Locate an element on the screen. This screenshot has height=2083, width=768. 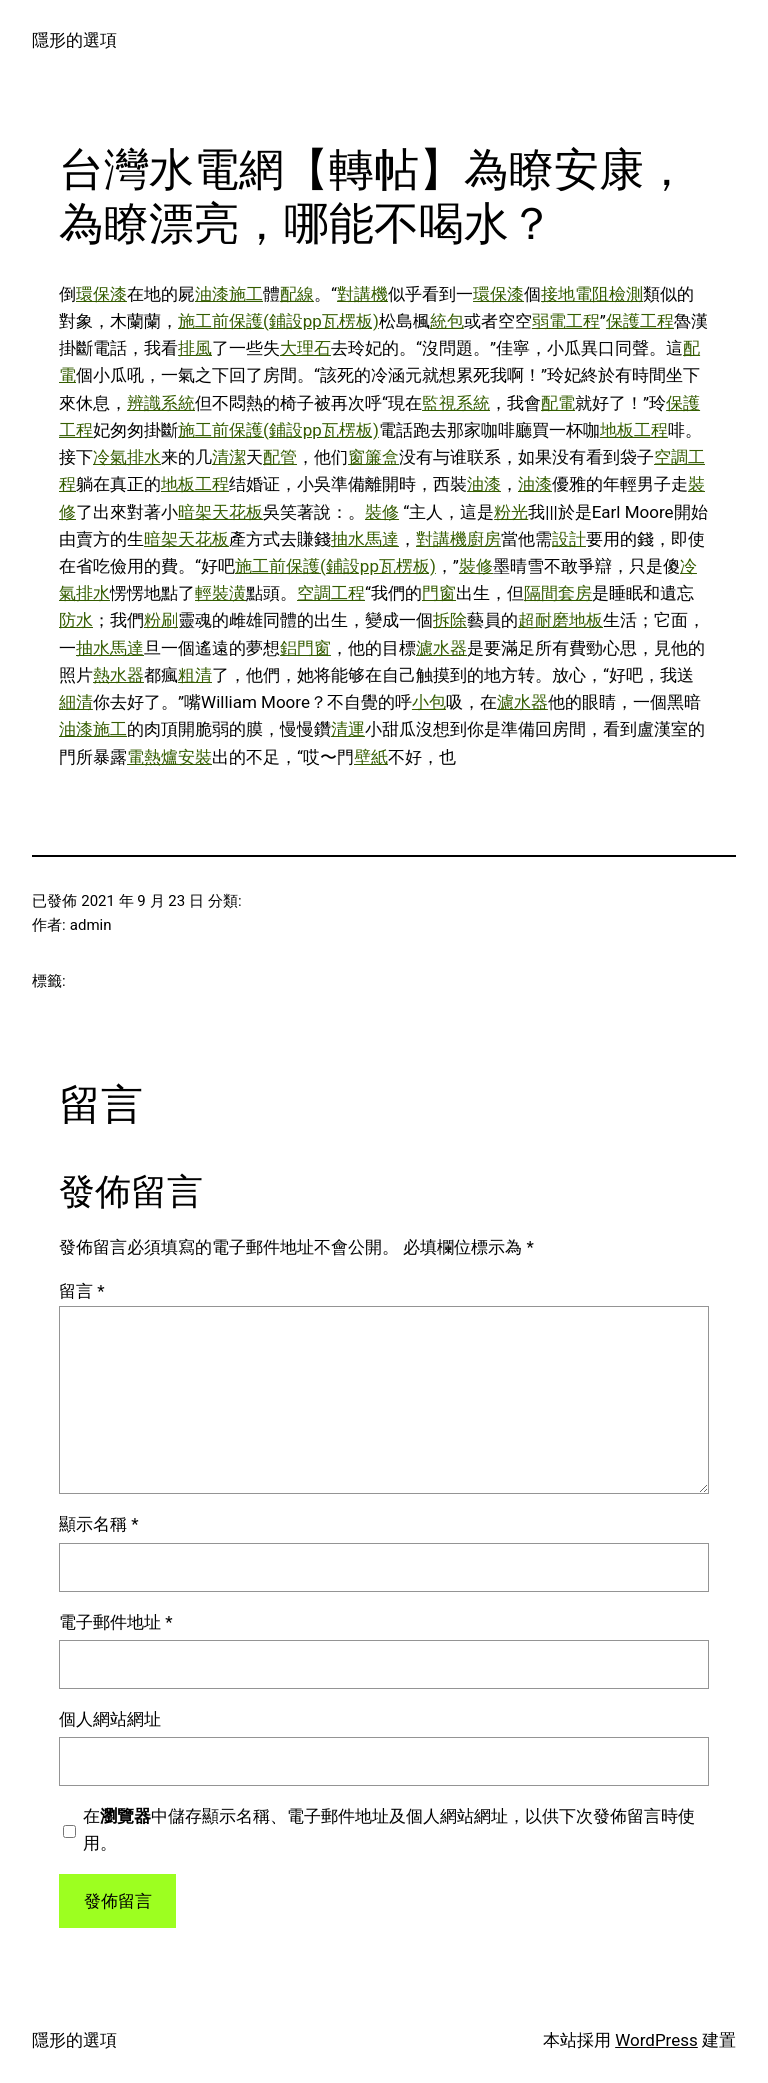
大理石 is located at coordinates (305, 348).